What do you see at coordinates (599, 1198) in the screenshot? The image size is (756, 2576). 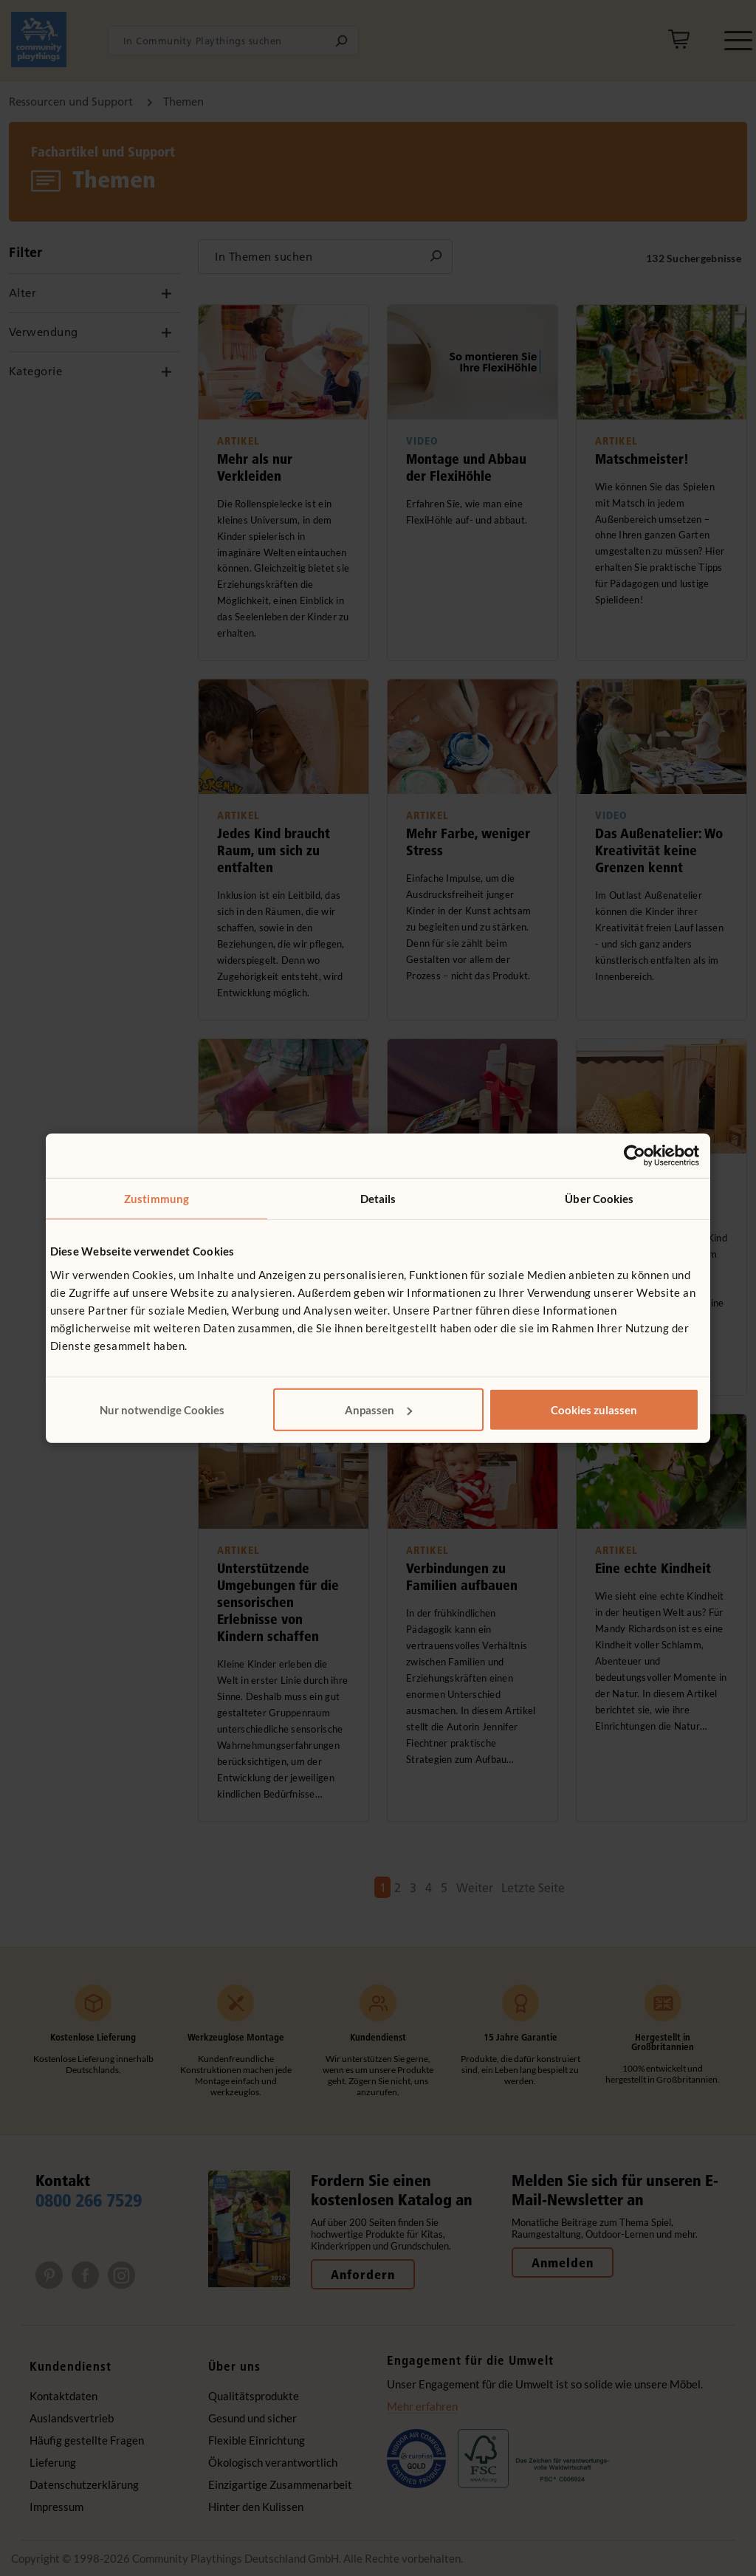 I see `Über Cookies [tab]` at bounding box center [599, 1198].